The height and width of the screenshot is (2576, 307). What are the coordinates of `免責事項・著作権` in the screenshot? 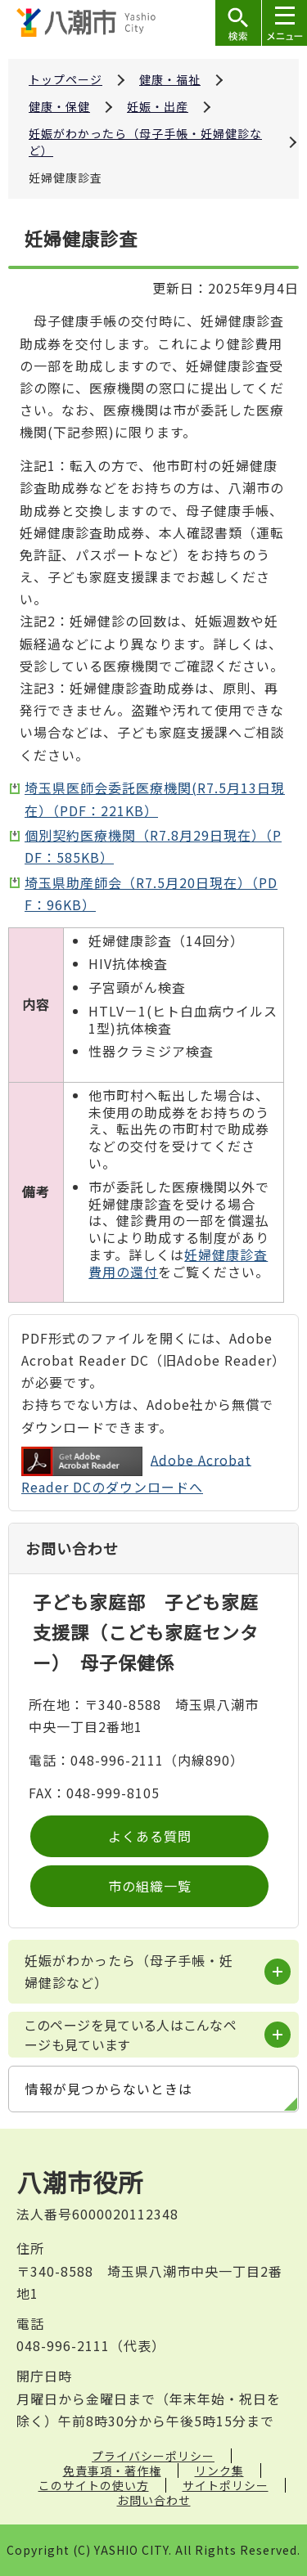 It's located at (112, 2470).